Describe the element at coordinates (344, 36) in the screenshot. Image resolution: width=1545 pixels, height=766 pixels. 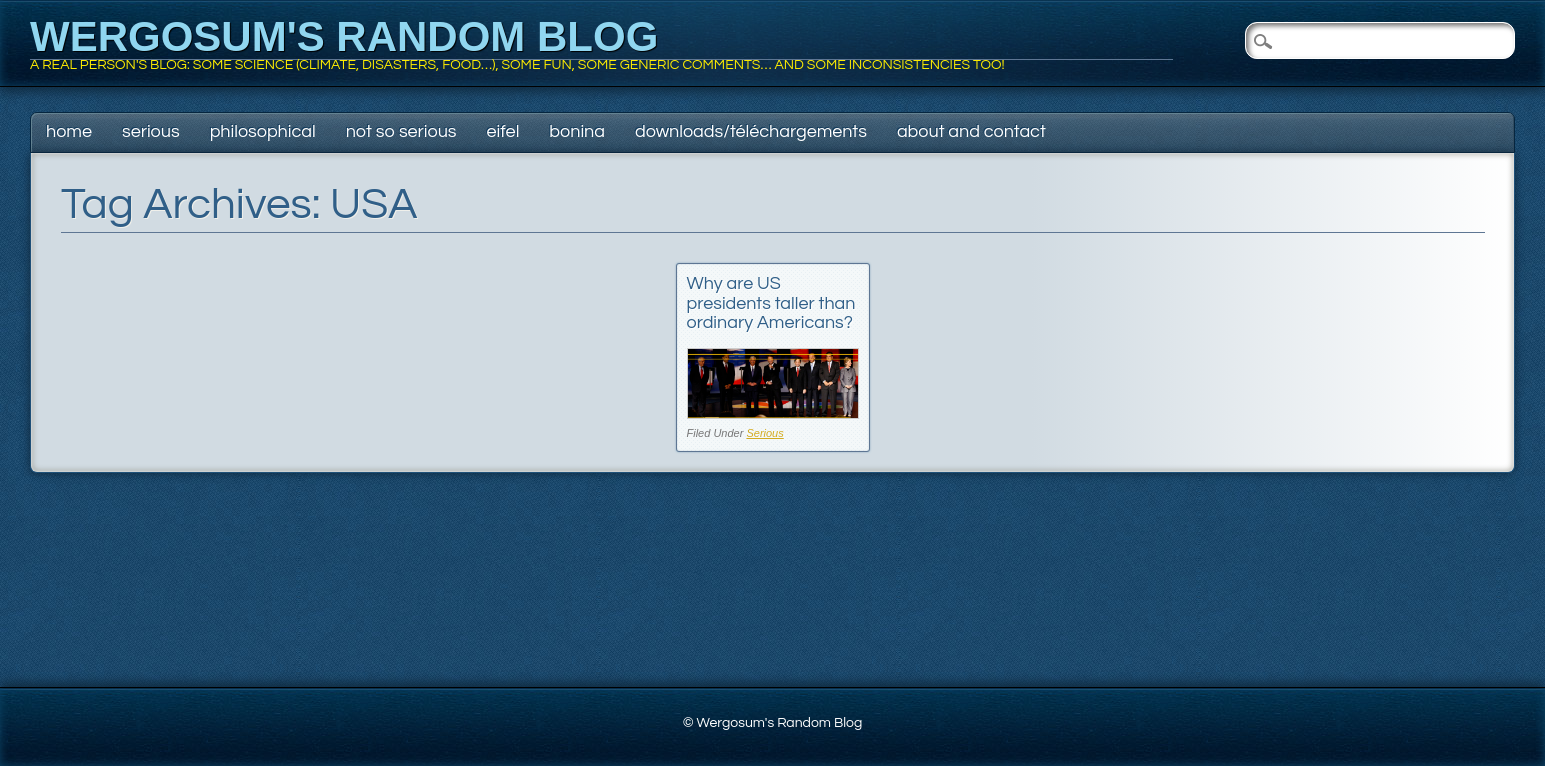
I see `Wergosum's Random Blog` at that location.